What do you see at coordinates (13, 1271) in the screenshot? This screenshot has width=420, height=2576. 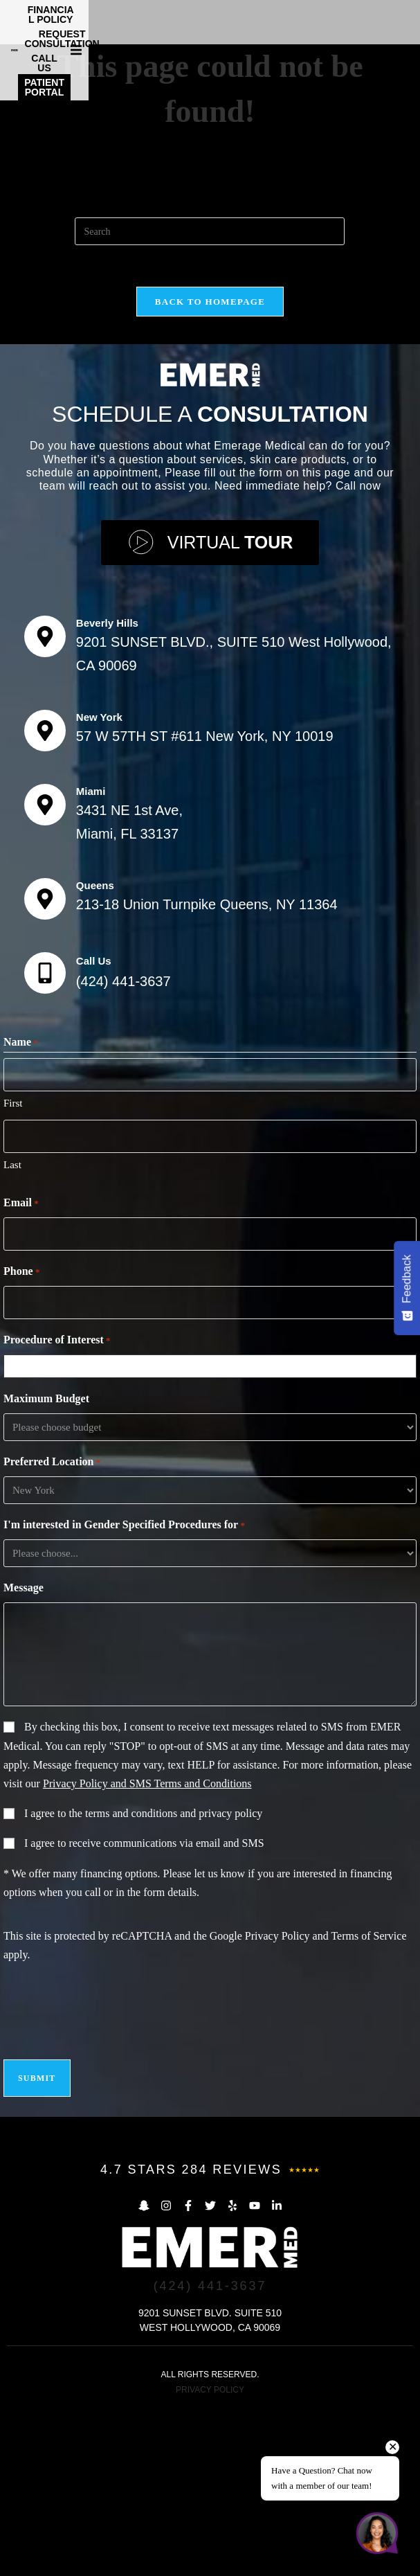 I see `First` at bounding box center [13, 1271].